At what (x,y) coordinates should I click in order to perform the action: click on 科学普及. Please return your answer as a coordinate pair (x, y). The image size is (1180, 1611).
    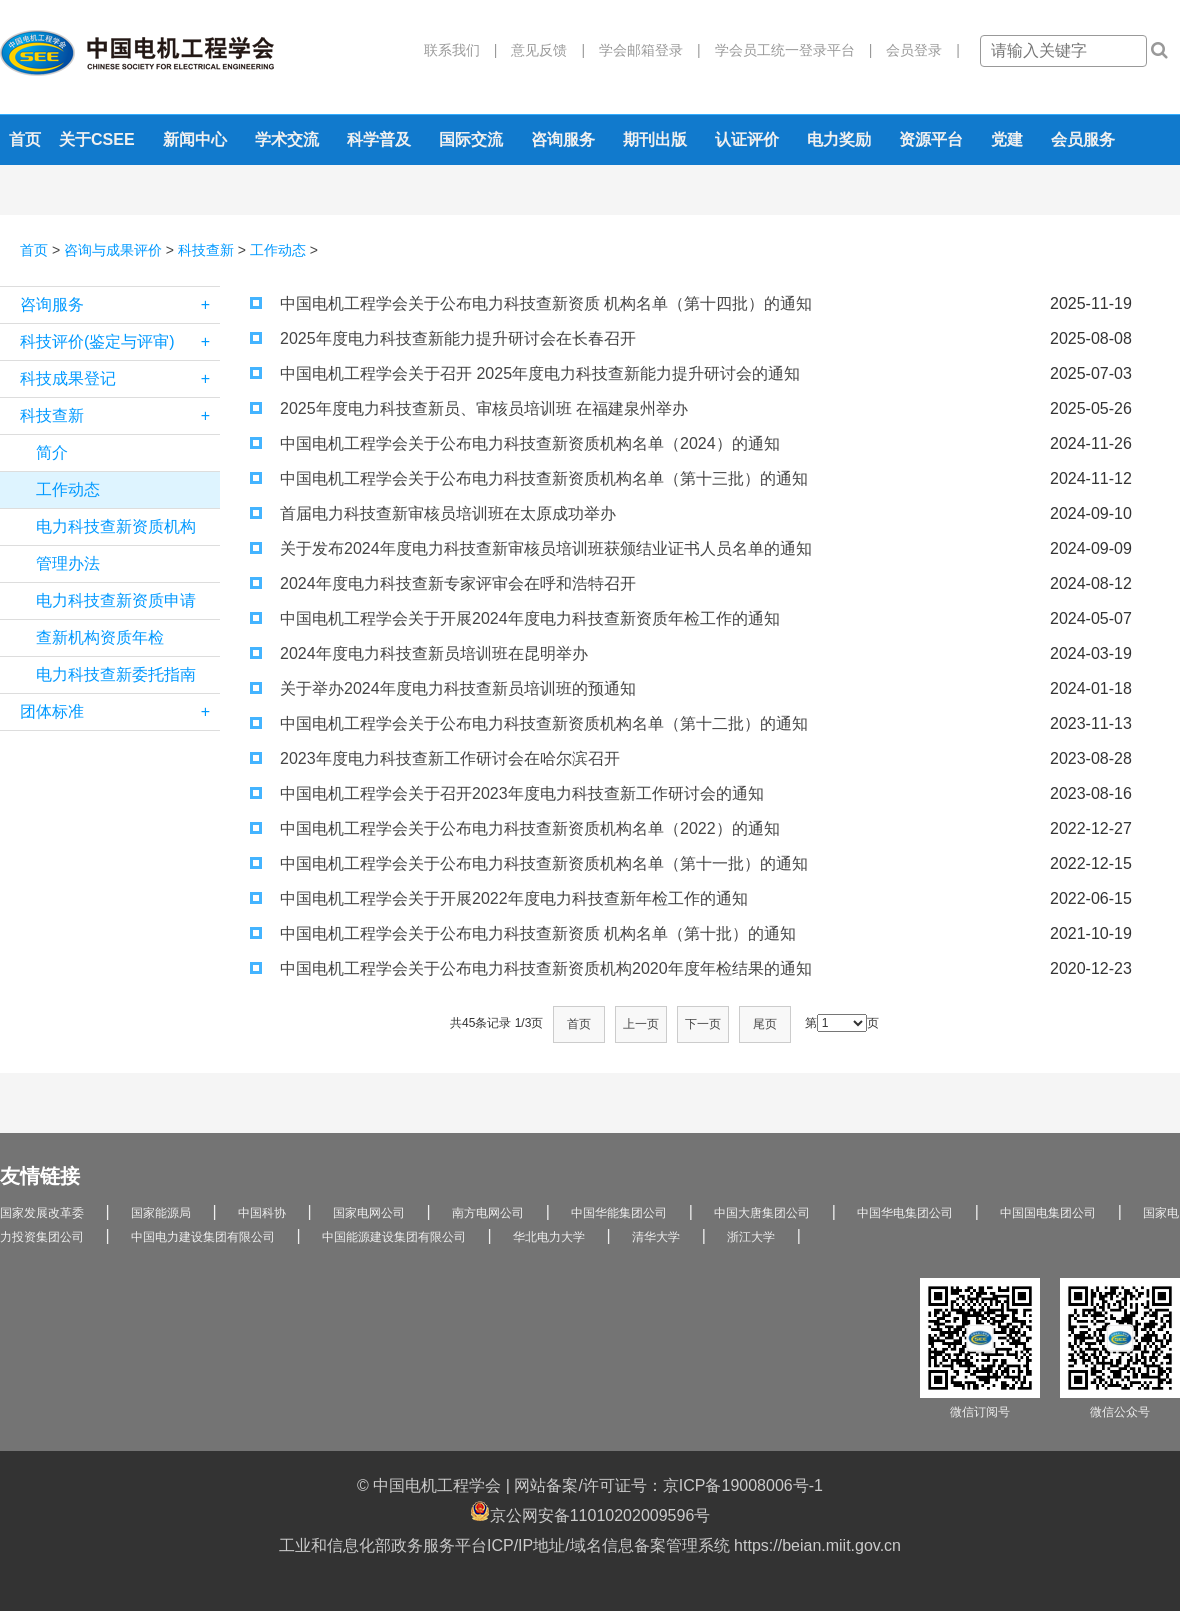
    Looking at the image, I should click on (379, 139).